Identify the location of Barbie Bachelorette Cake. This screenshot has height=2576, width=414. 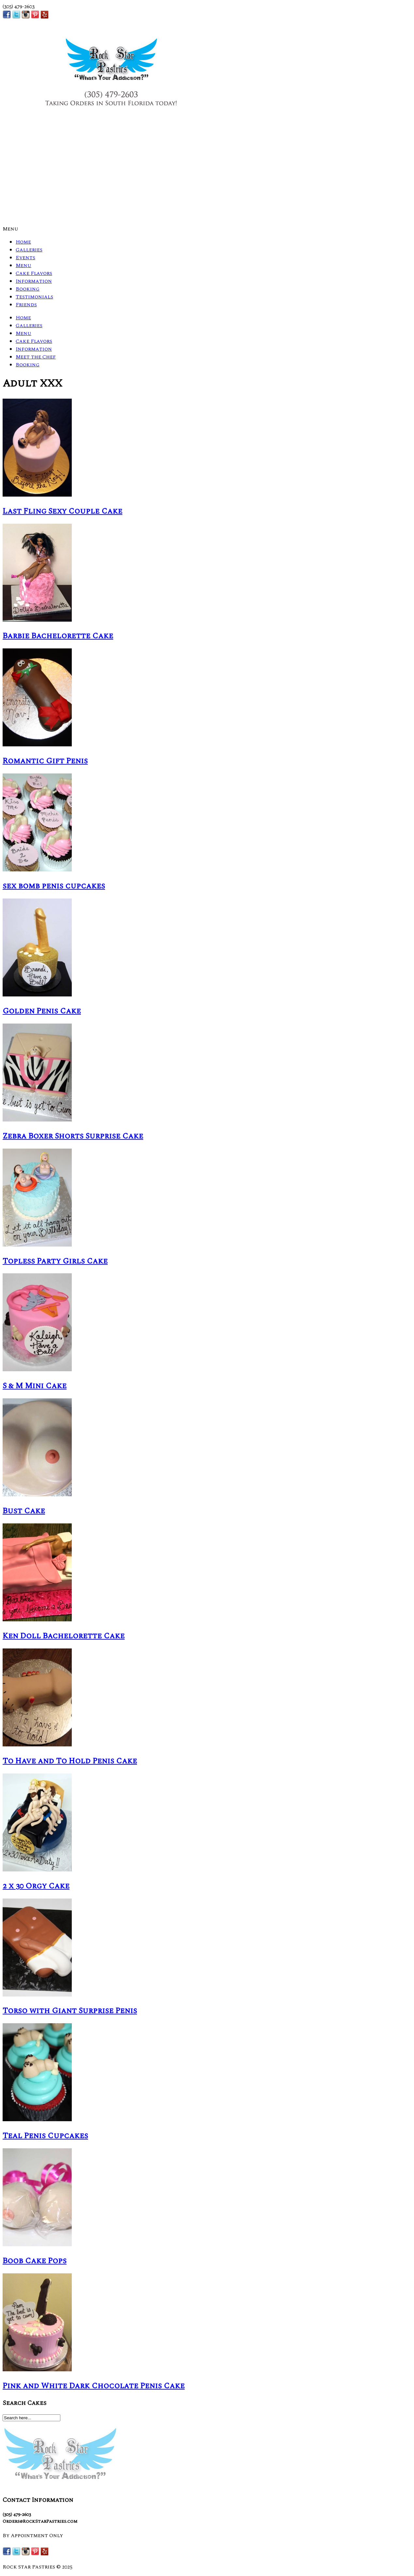
(58, 636).